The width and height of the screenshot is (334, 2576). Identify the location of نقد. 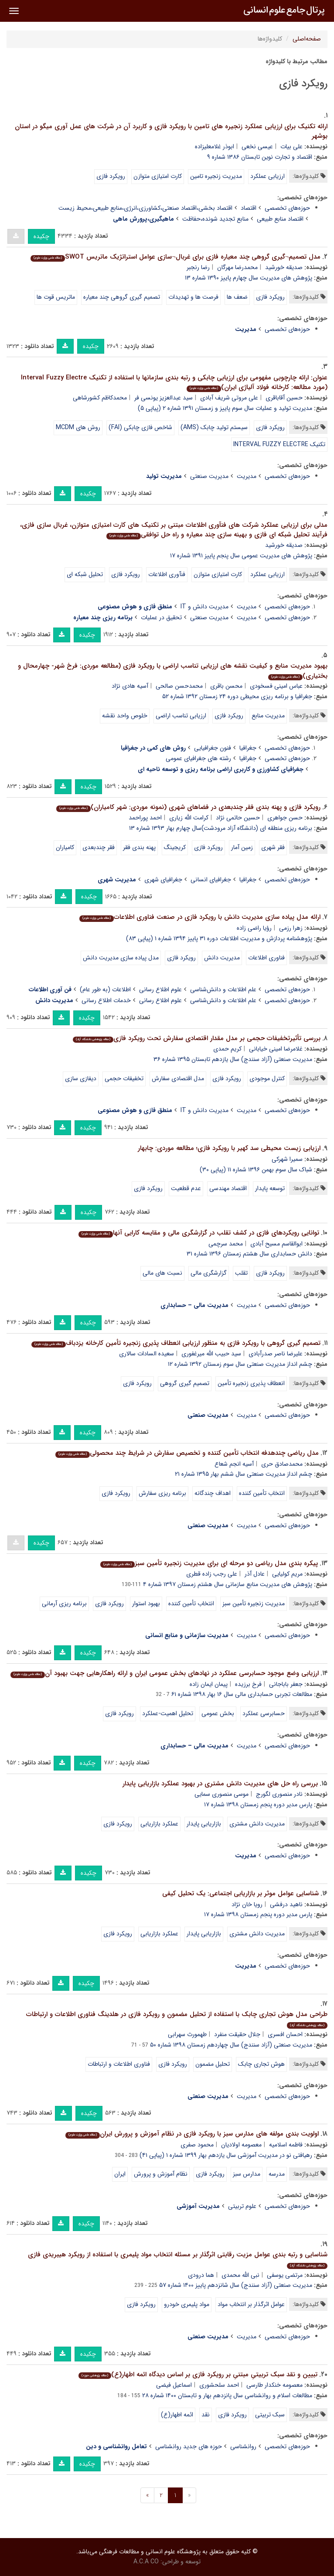
(205, 2414).